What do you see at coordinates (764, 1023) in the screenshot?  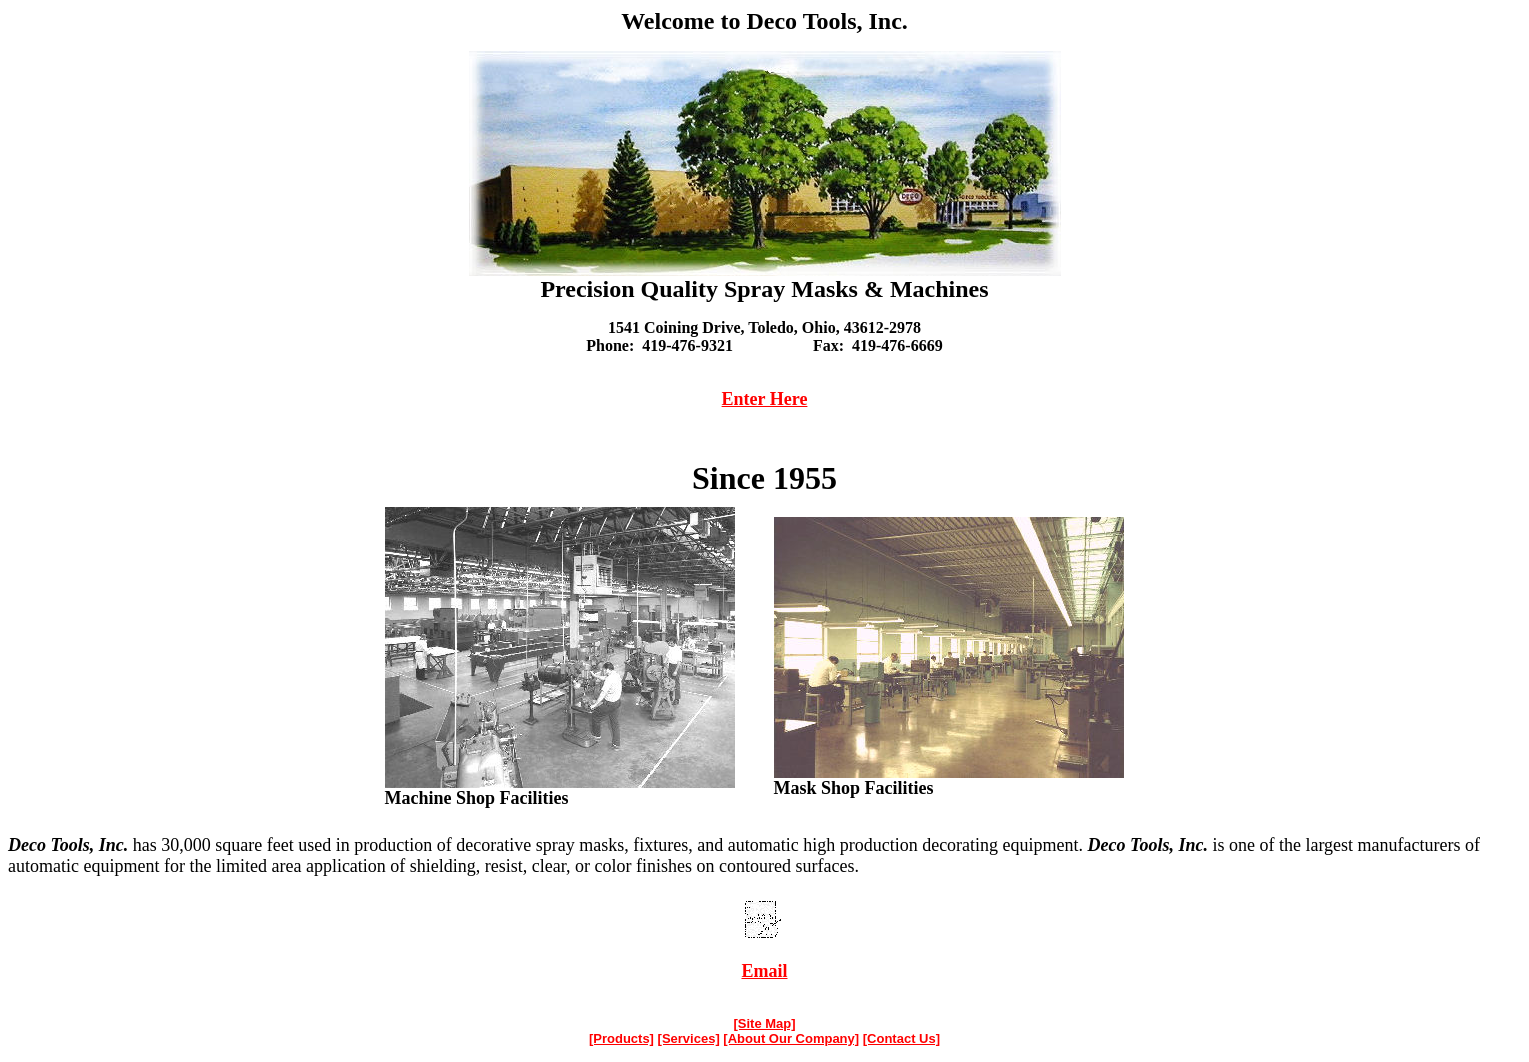 I see `[Site Map]` at bounding box center [764, 1023].